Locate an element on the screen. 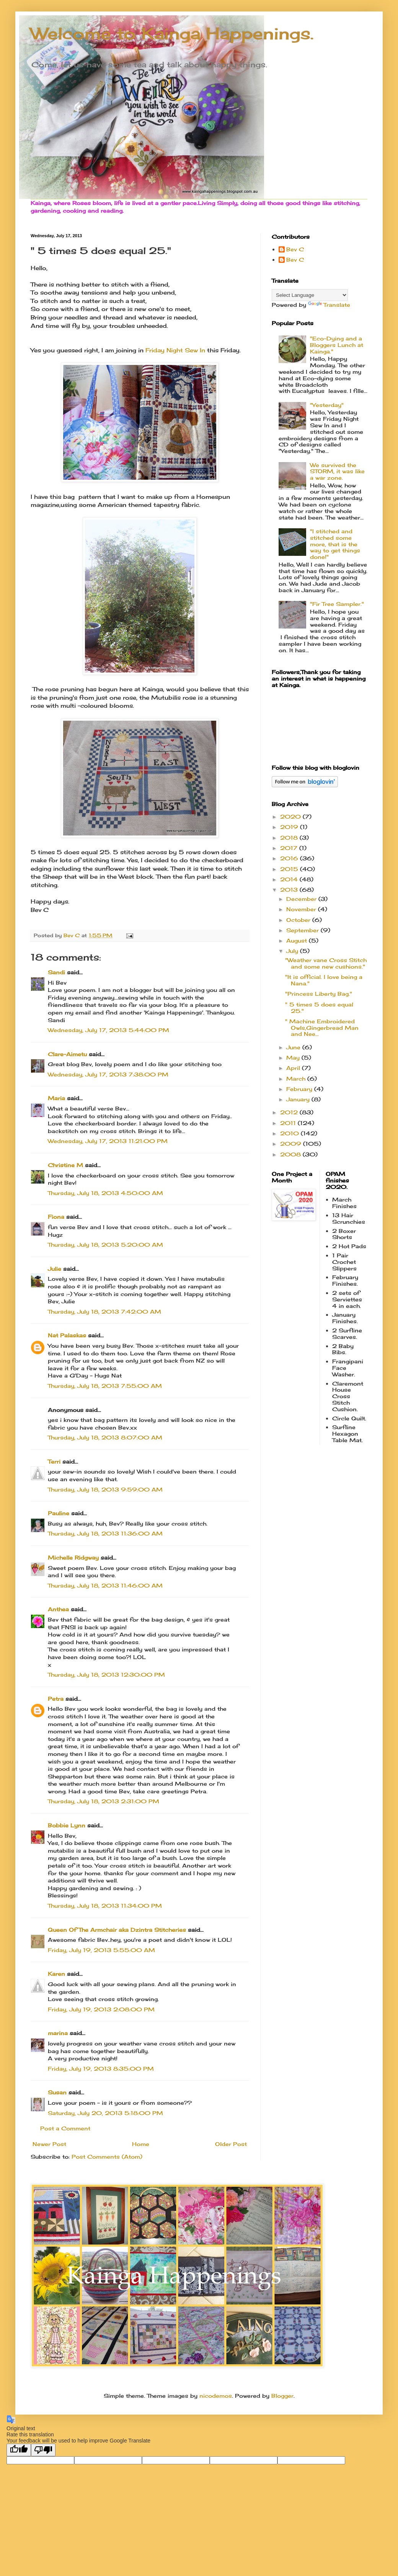 The height and width of the screenshot is (2576, 398). Pauline is located at coordinates (58, 1513).